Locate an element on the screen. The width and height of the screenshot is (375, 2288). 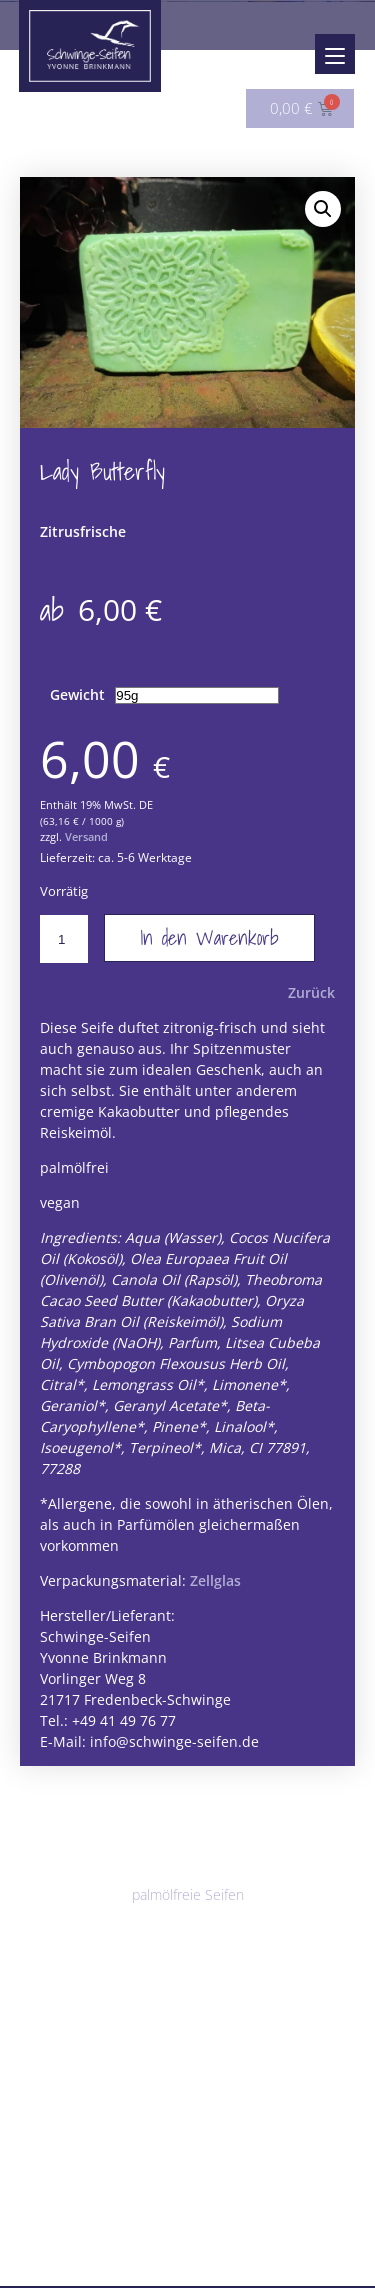
Zellglas is located at coordinates (215, 1593).